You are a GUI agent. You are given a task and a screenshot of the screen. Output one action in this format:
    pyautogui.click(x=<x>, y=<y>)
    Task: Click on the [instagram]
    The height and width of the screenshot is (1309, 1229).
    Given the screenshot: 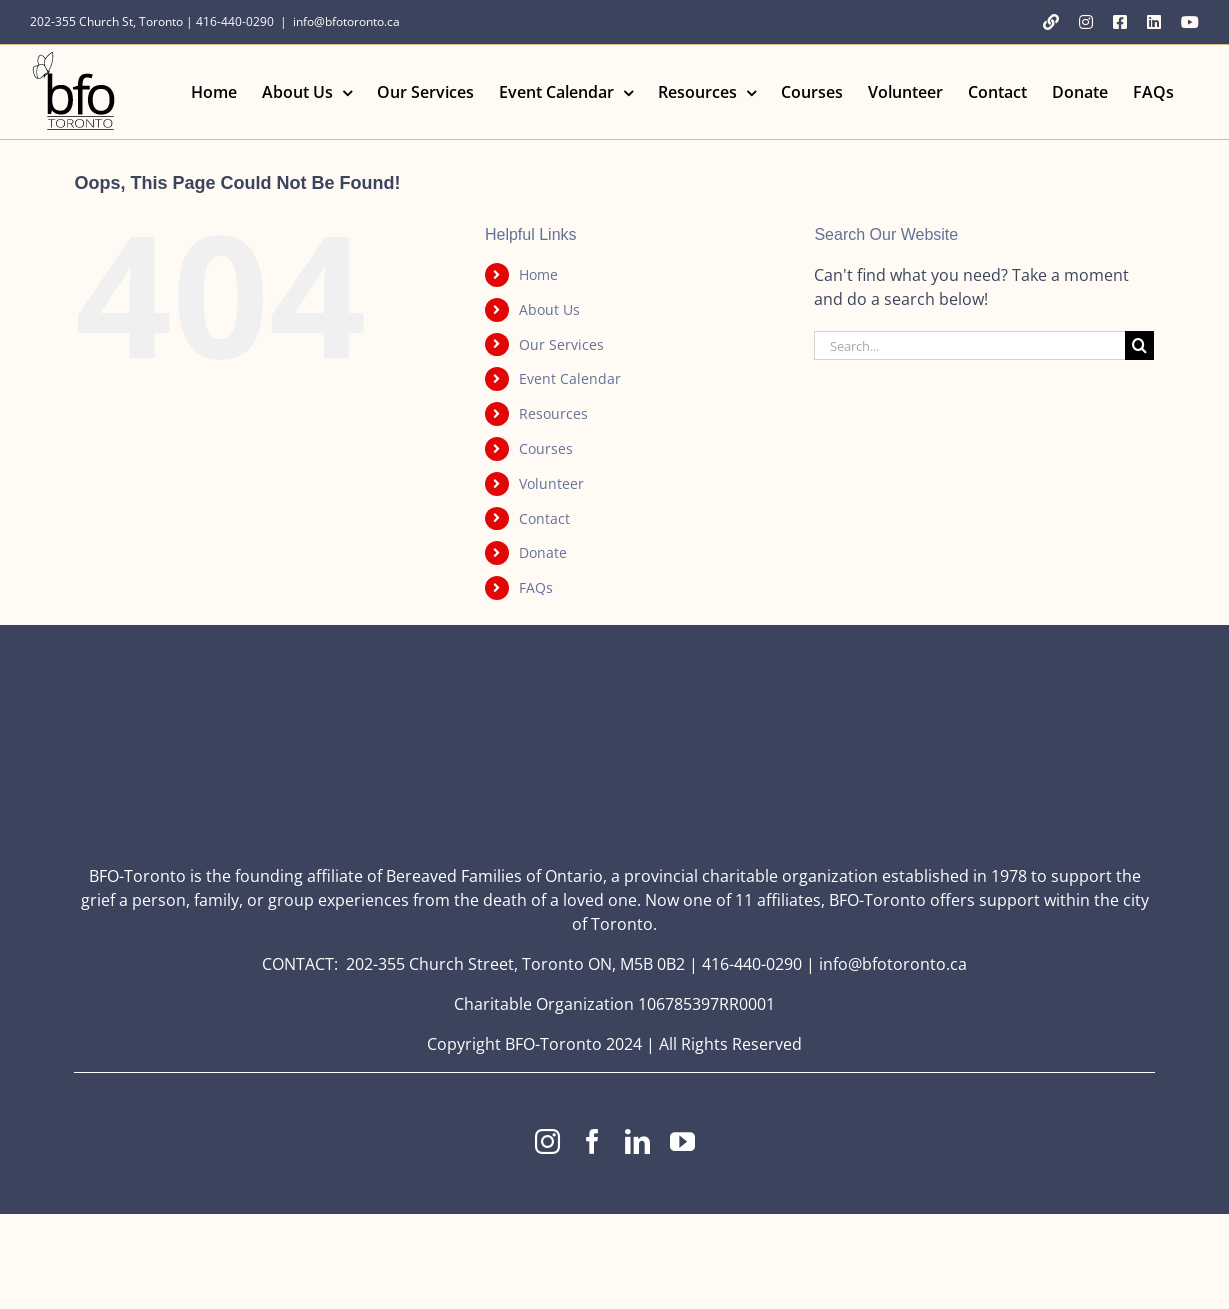 What is the action you would take?
    pyautogui.click(x=547, y=1141)
    